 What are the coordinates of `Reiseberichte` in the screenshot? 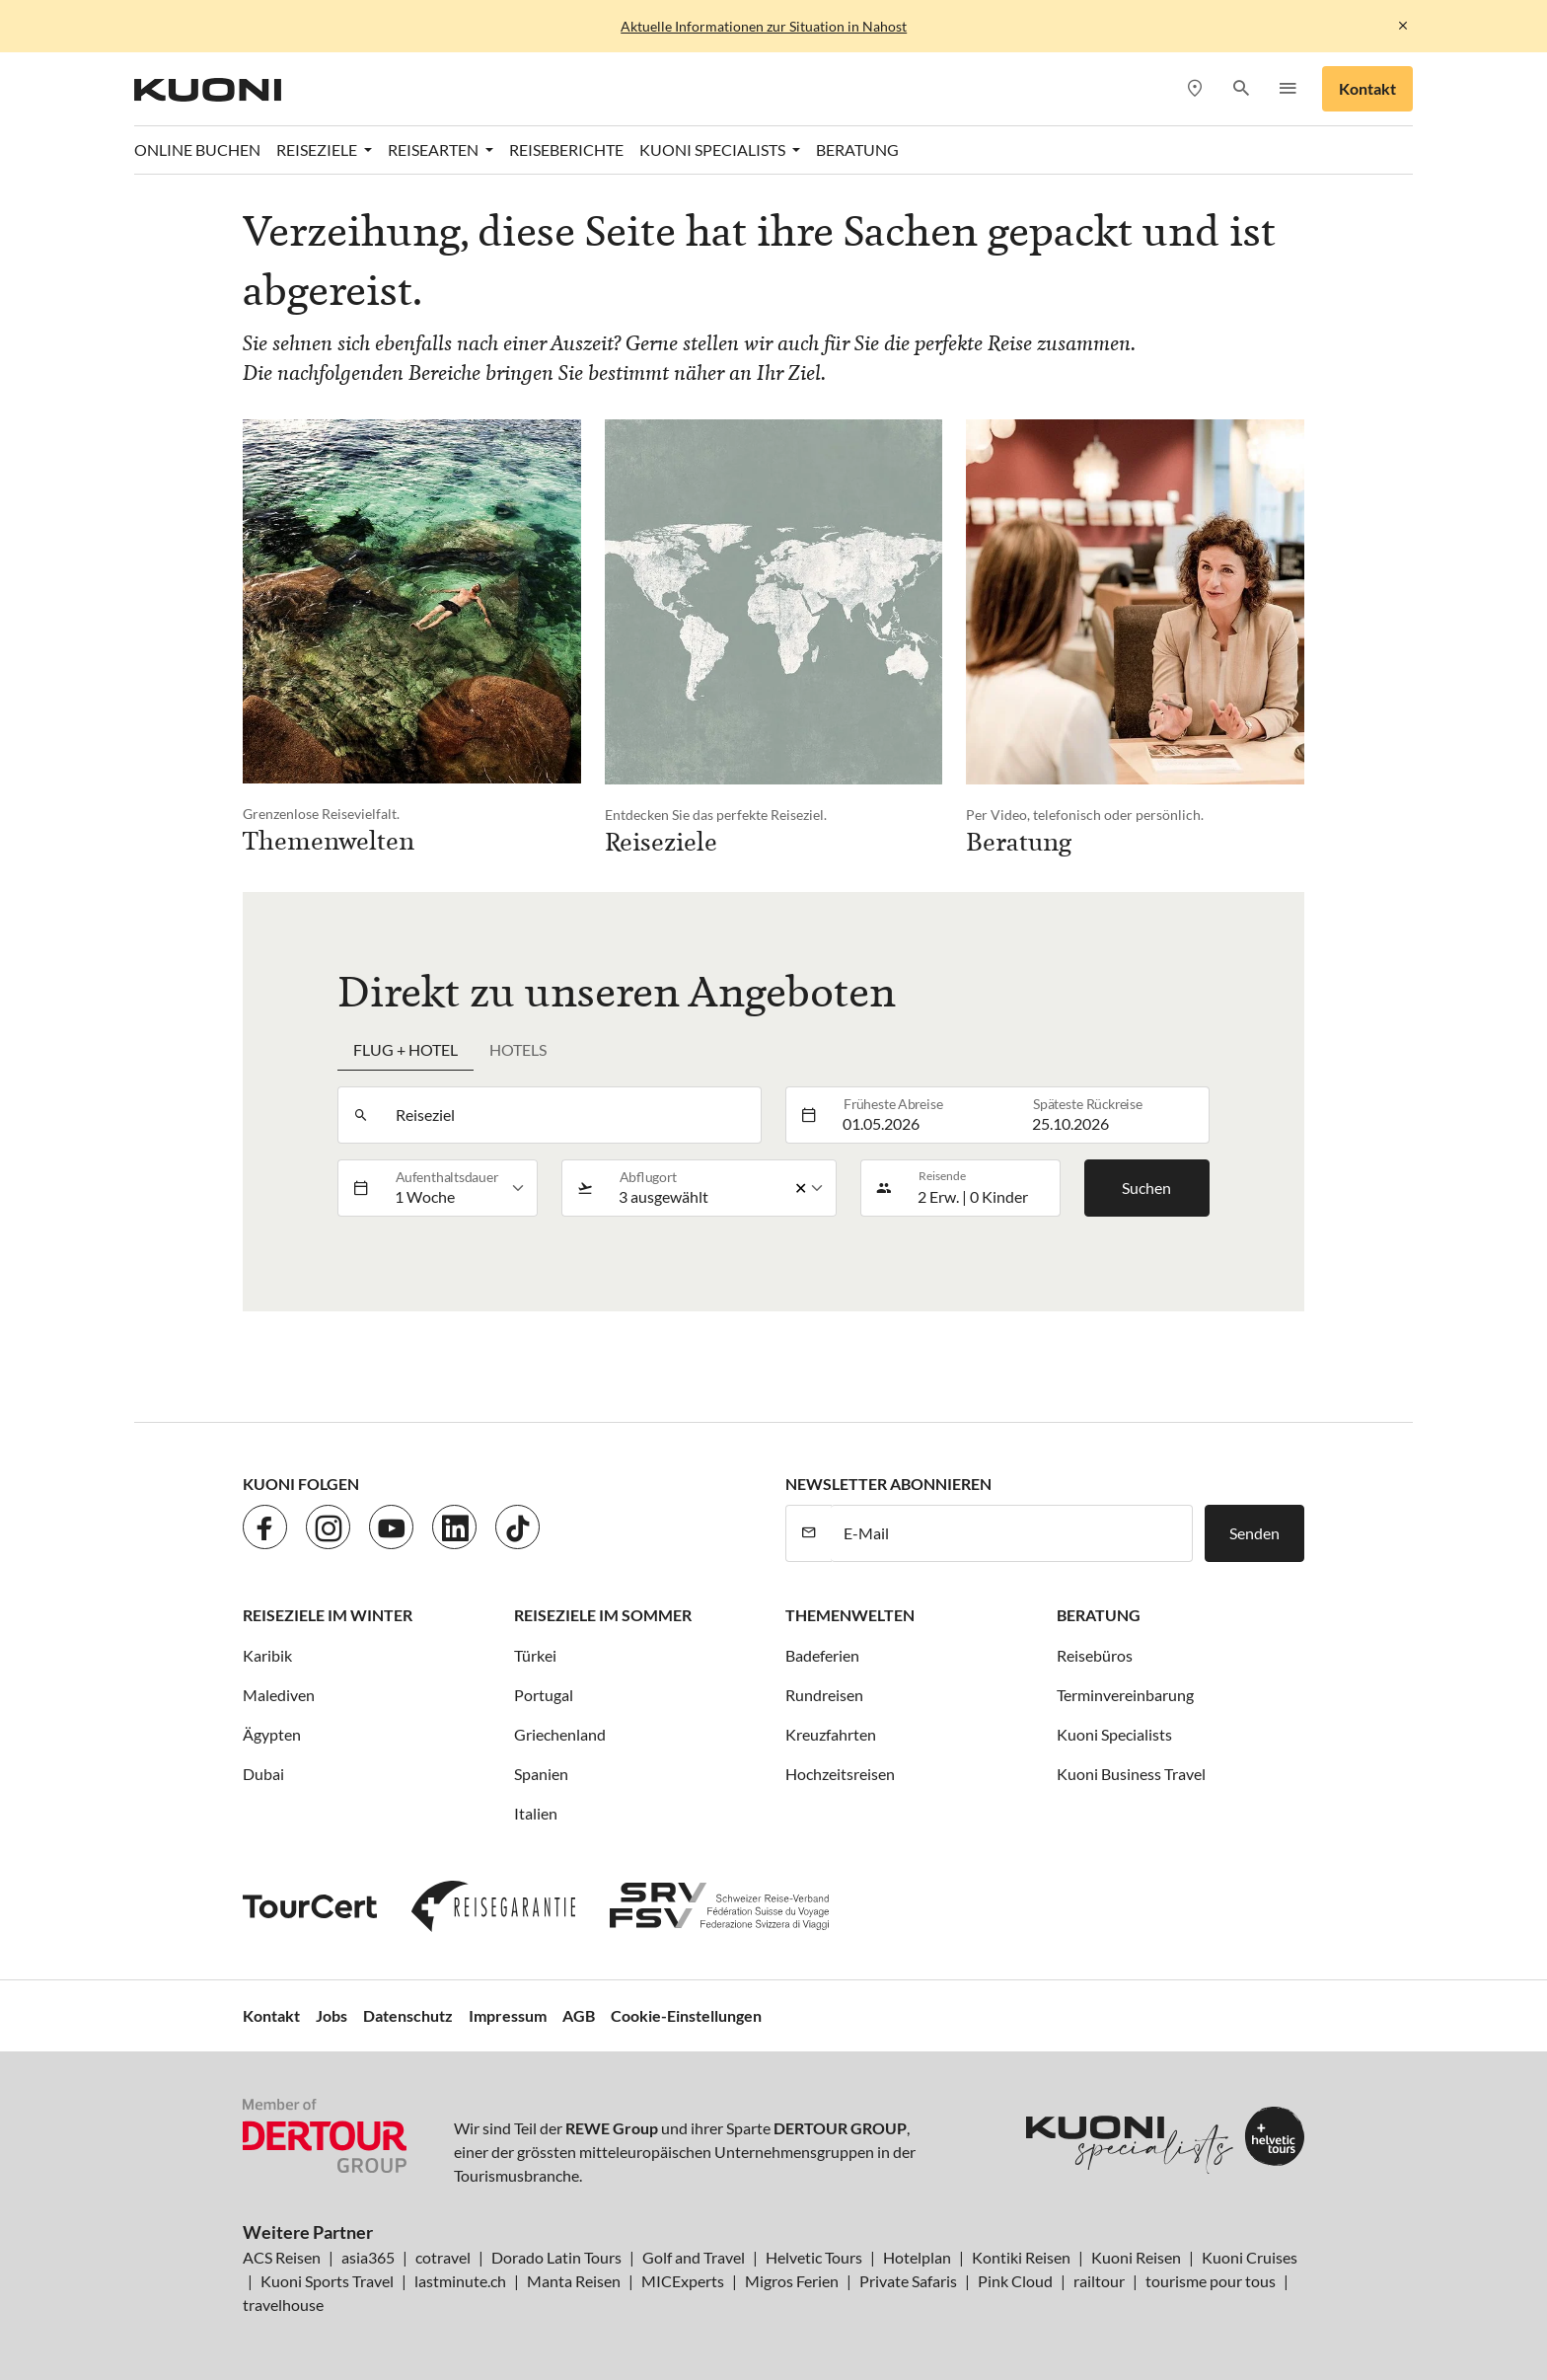 It's located at (566, 149).